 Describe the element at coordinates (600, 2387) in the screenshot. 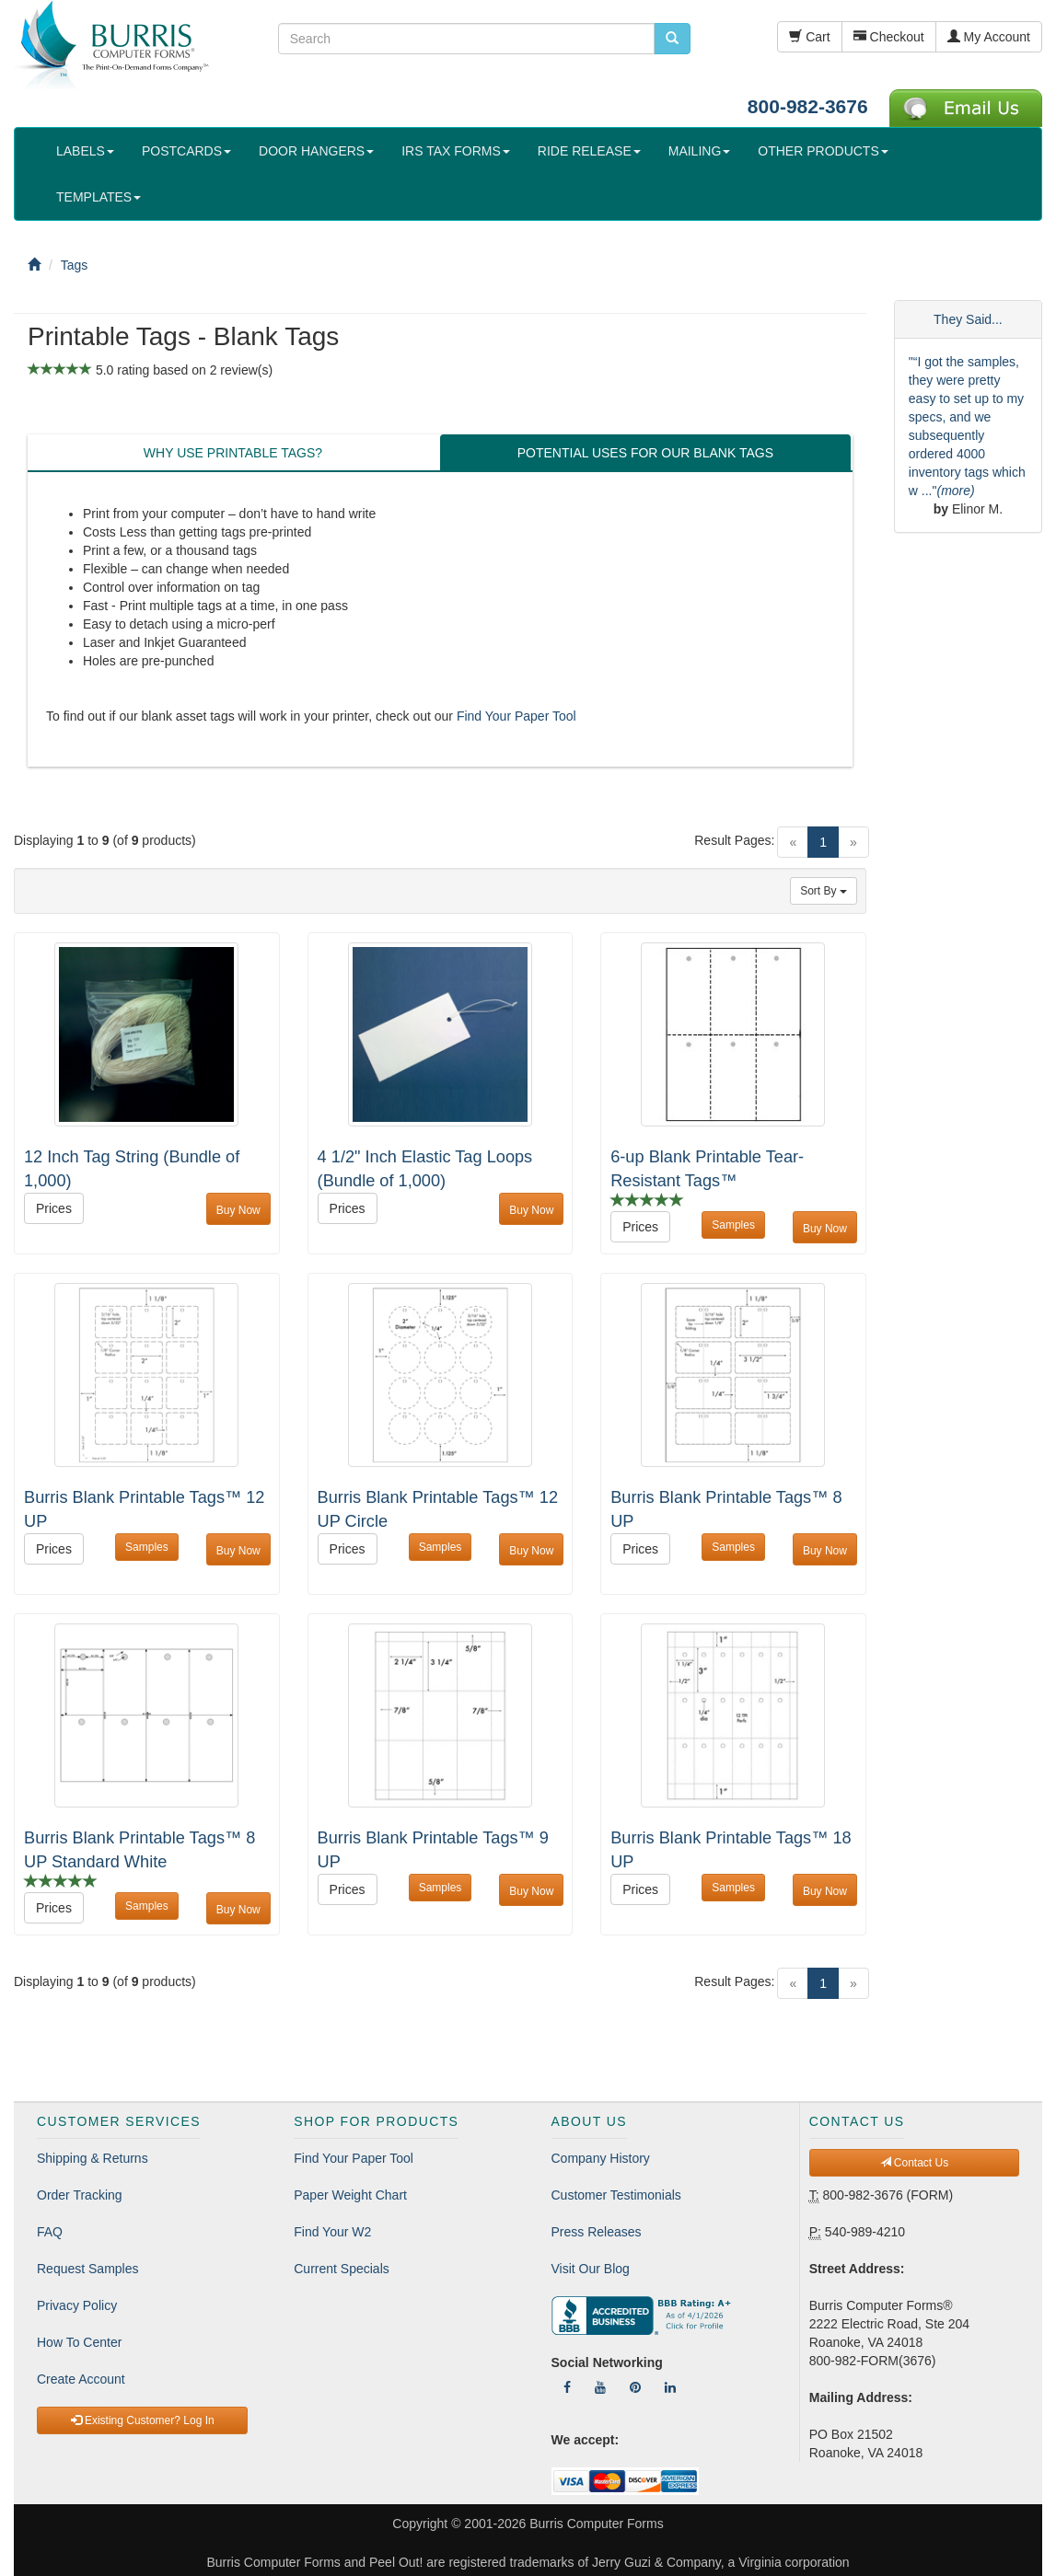

I see `[Follow Us On YouTube]` at that location.